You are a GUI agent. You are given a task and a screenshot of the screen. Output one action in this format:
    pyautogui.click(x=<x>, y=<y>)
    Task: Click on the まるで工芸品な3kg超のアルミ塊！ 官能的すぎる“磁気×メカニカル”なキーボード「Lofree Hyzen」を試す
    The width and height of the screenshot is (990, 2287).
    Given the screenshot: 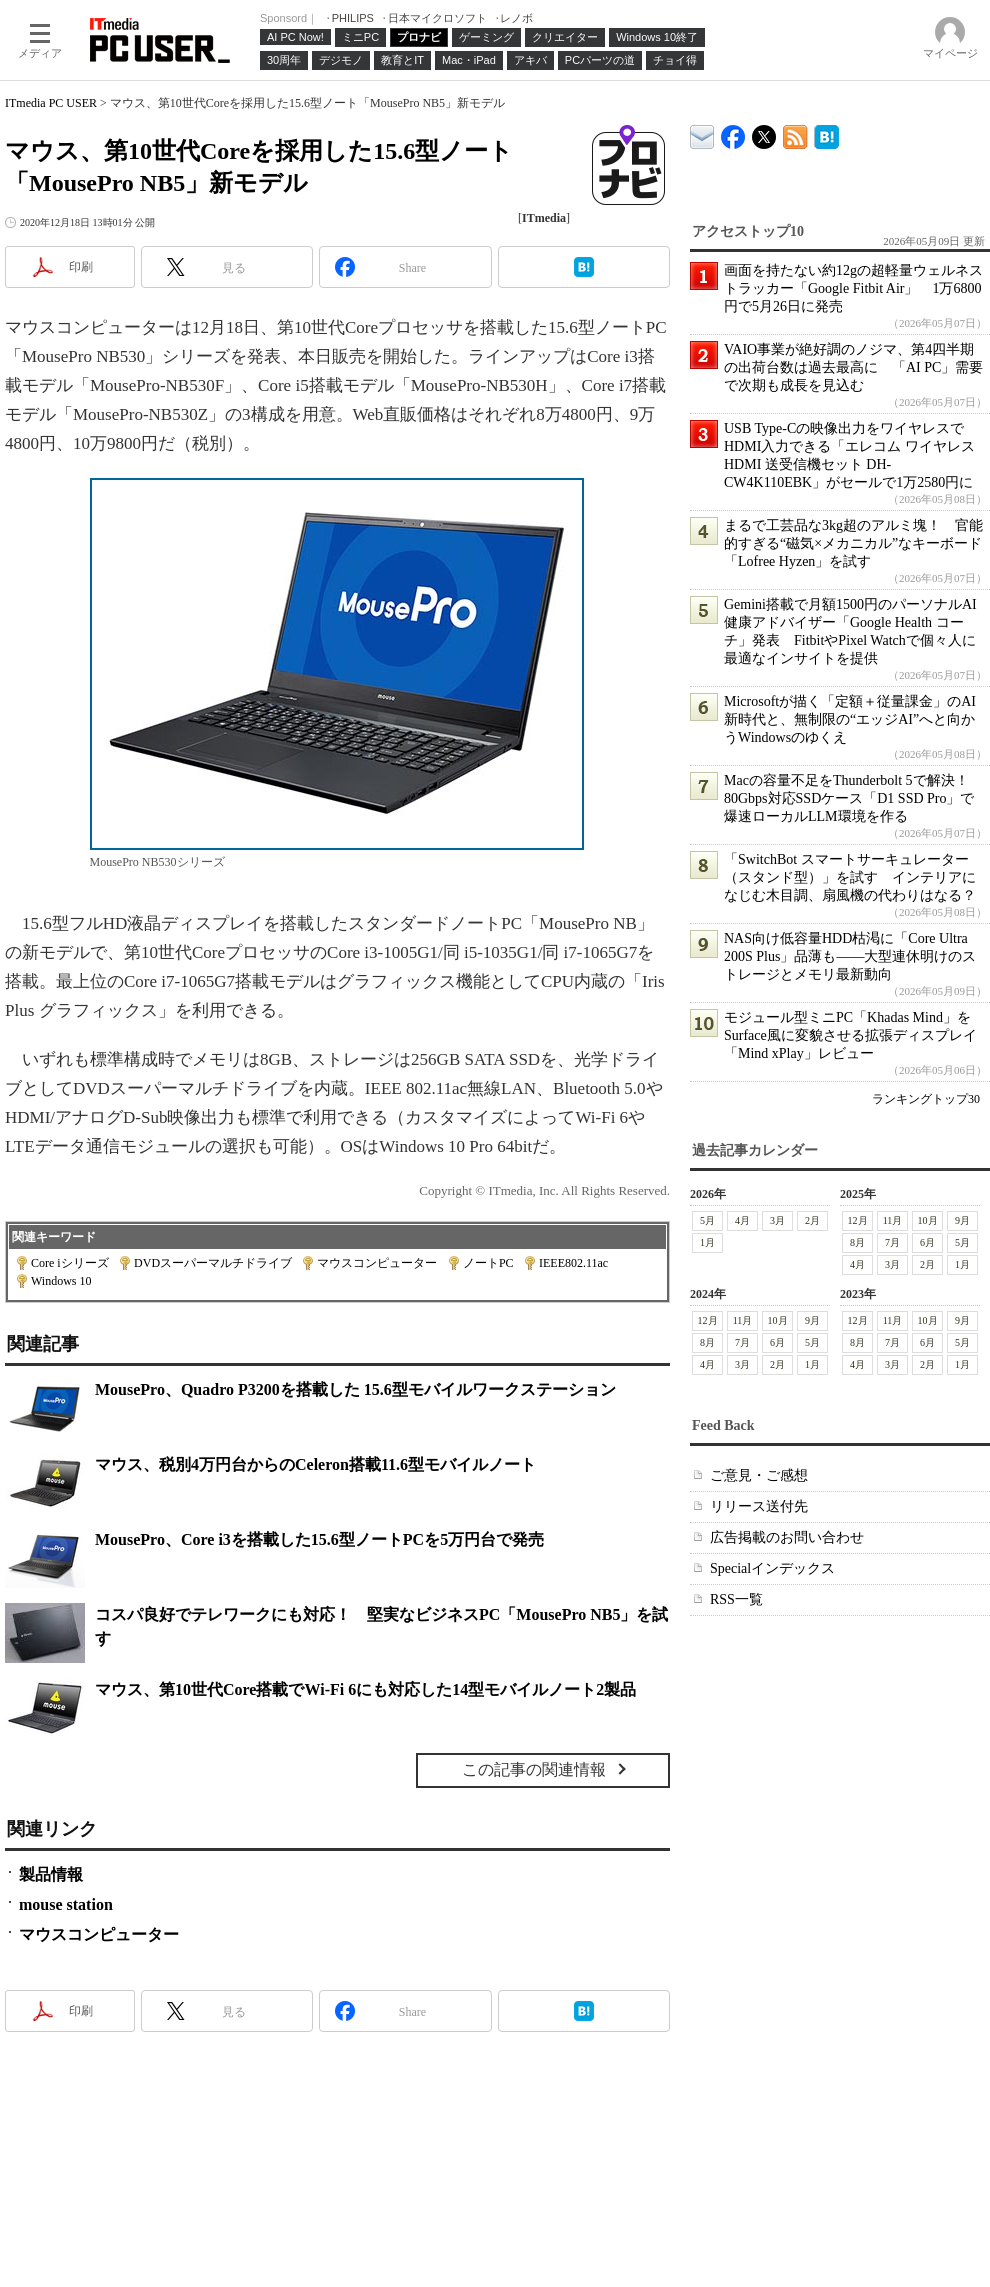 What is the action you would take?
    pyautogui.click(x=853, y=543)
    